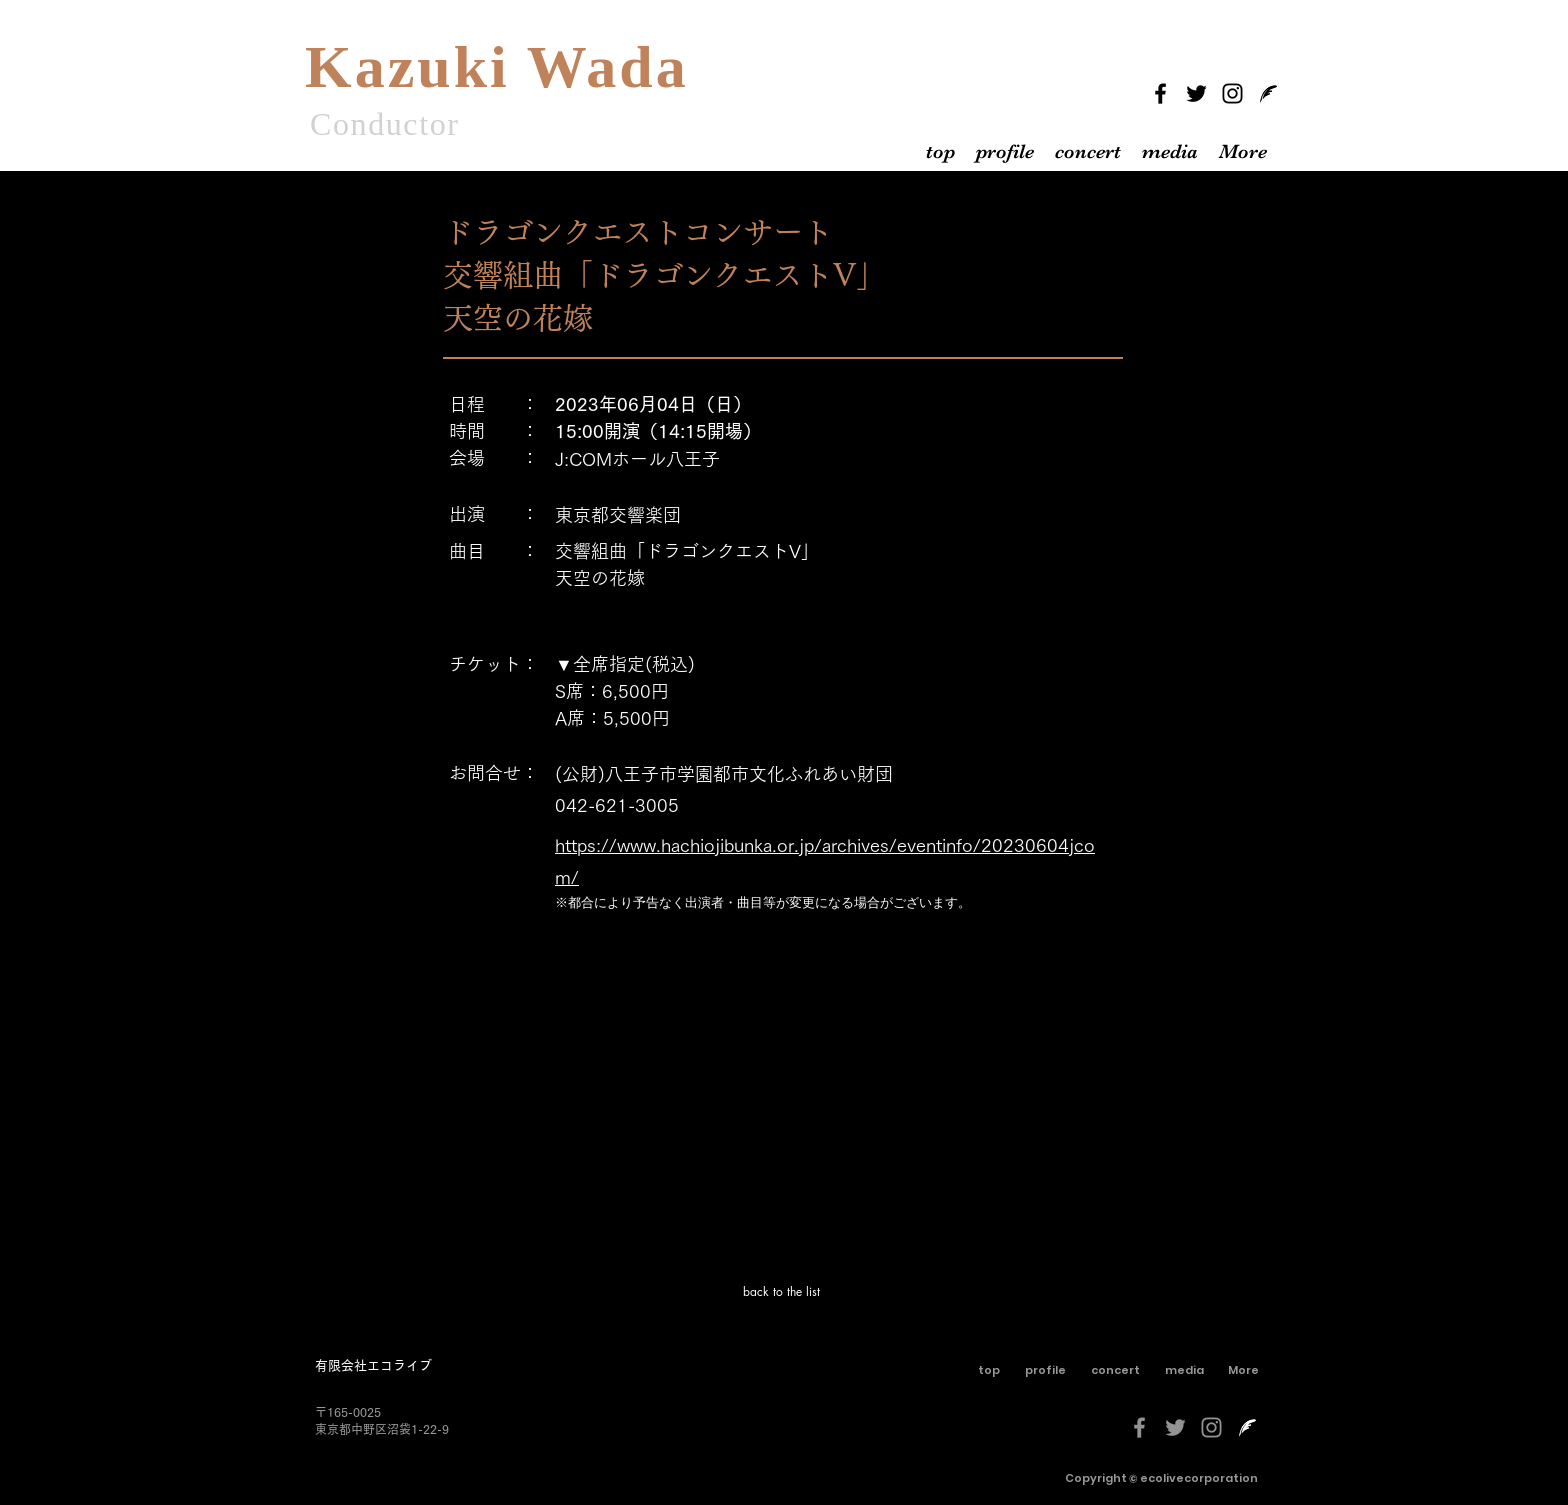 This screenshot has height=1505, width=1568. What do you see at coordinates (1139, 1427) in the screenshot?
I see `[グレーFacebookのアイコン]` at bounding box center [1139, 1427].